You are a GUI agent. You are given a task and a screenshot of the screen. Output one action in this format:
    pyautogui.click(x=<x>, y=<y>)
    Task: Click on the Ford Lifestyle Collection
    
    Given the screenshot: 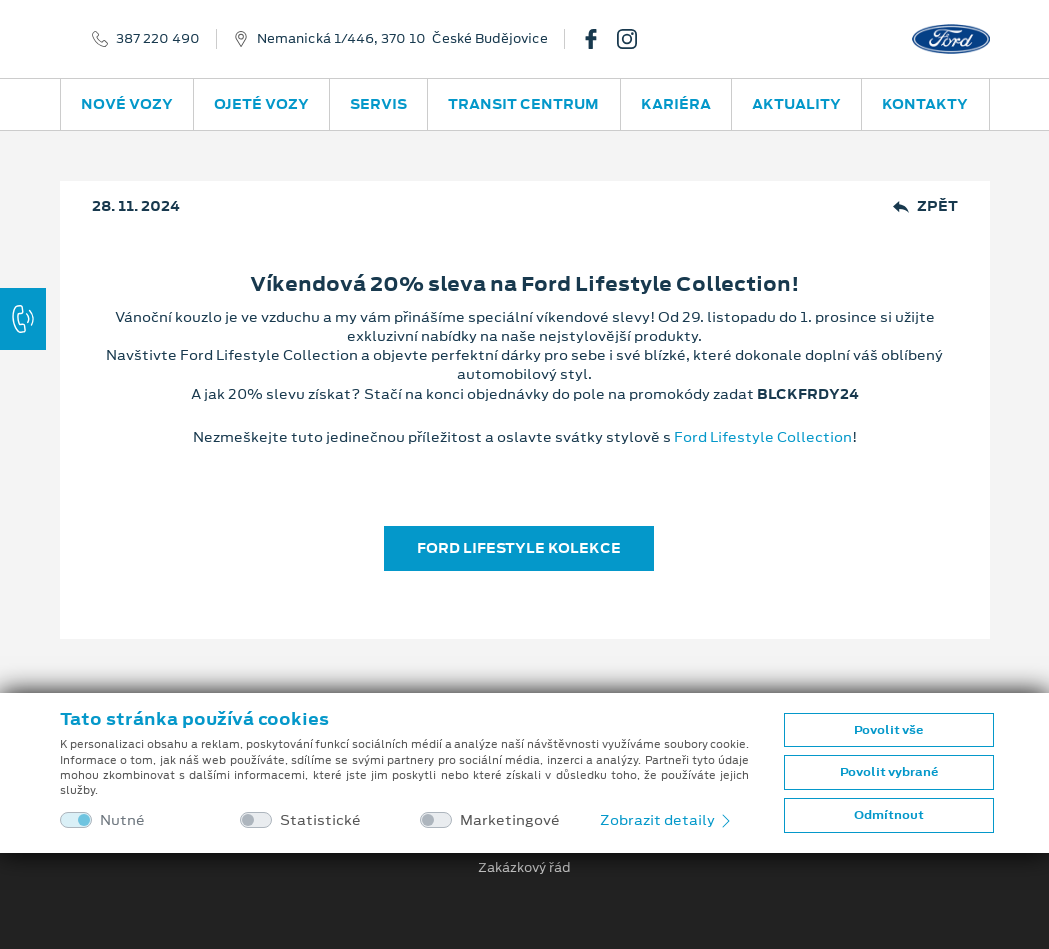 What is the action you would take?
    pyautogui.click(x=763, y=437)
    